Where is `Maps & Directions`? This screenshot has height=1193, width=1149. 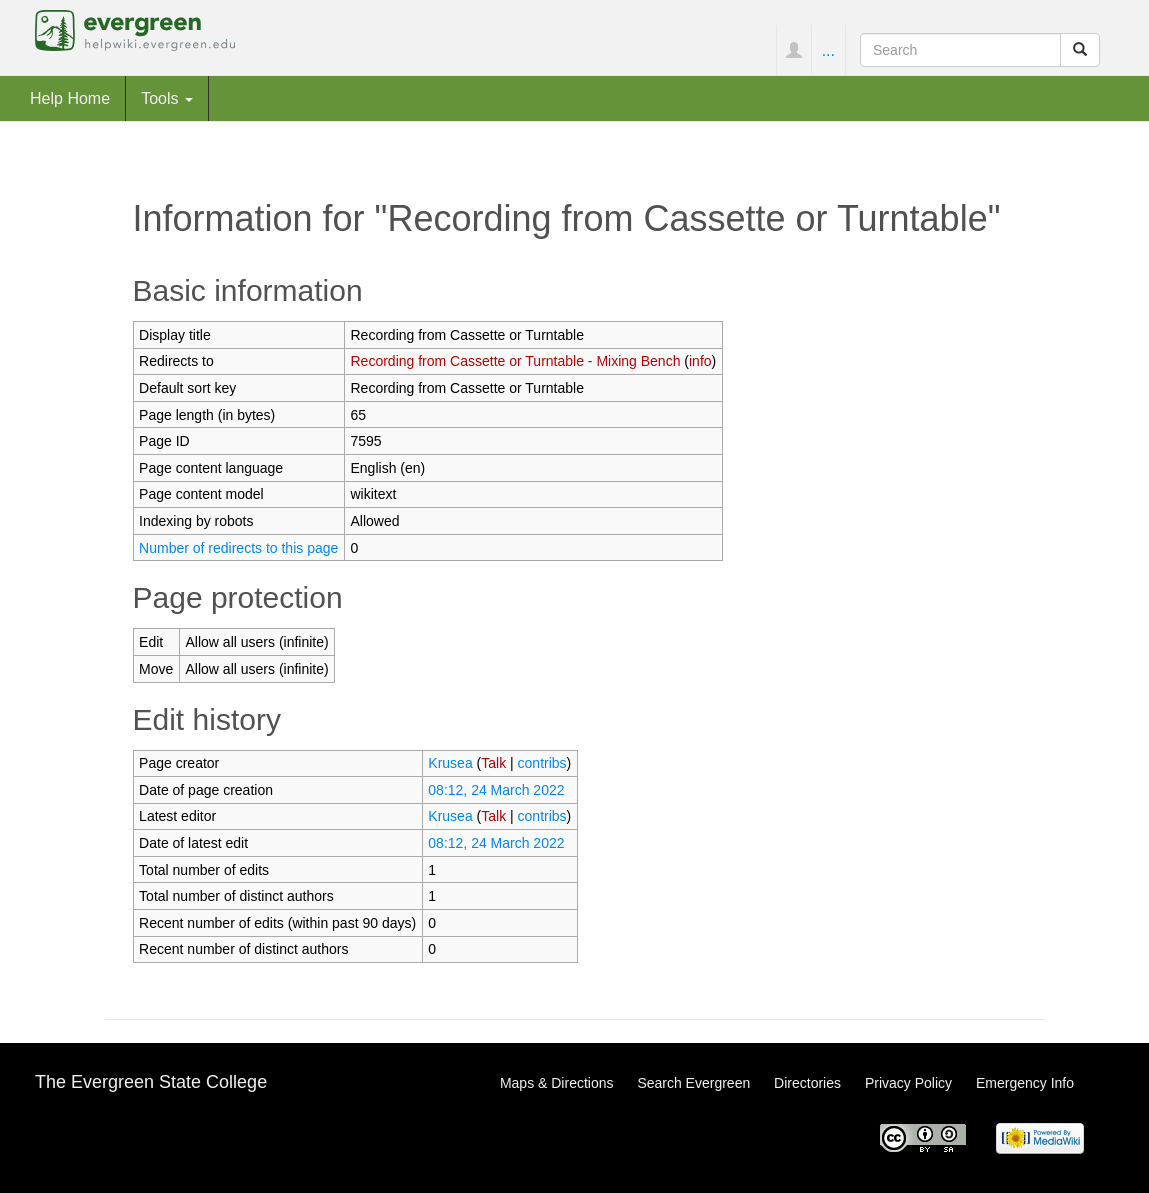 Maps & Directions is located at coordinates (557, 1083).